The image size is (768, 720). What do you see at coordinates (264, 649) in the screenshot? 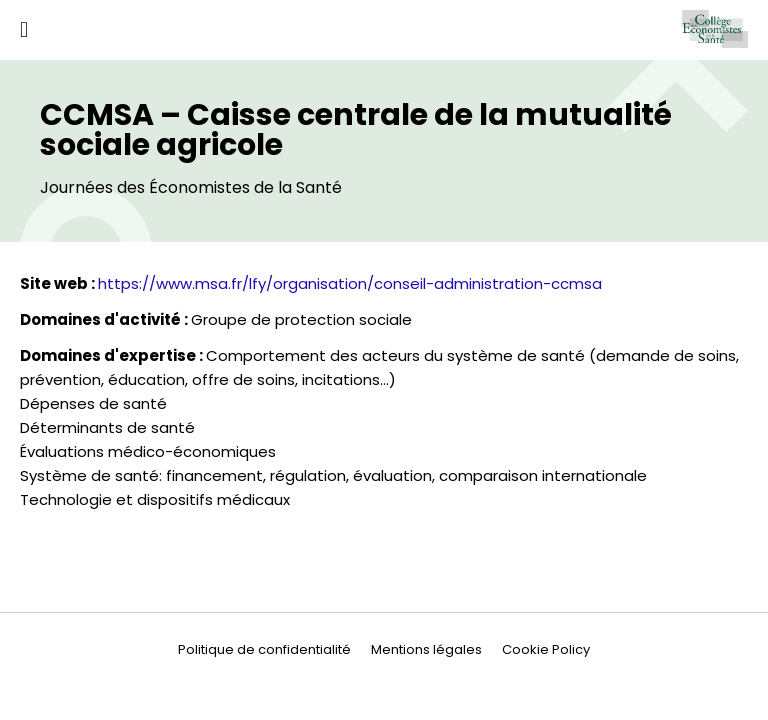
I see `Politique de confidentialité` at bounding box center [264, 649].